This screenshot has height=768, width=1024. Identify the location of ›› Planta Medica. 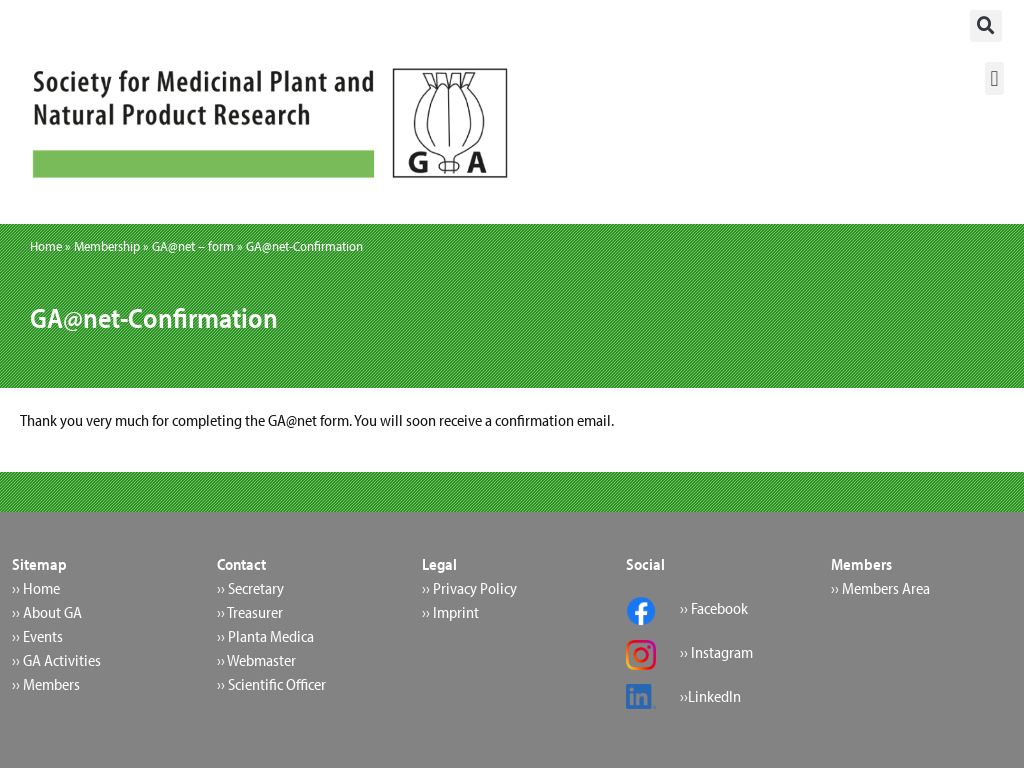
(265, 636).